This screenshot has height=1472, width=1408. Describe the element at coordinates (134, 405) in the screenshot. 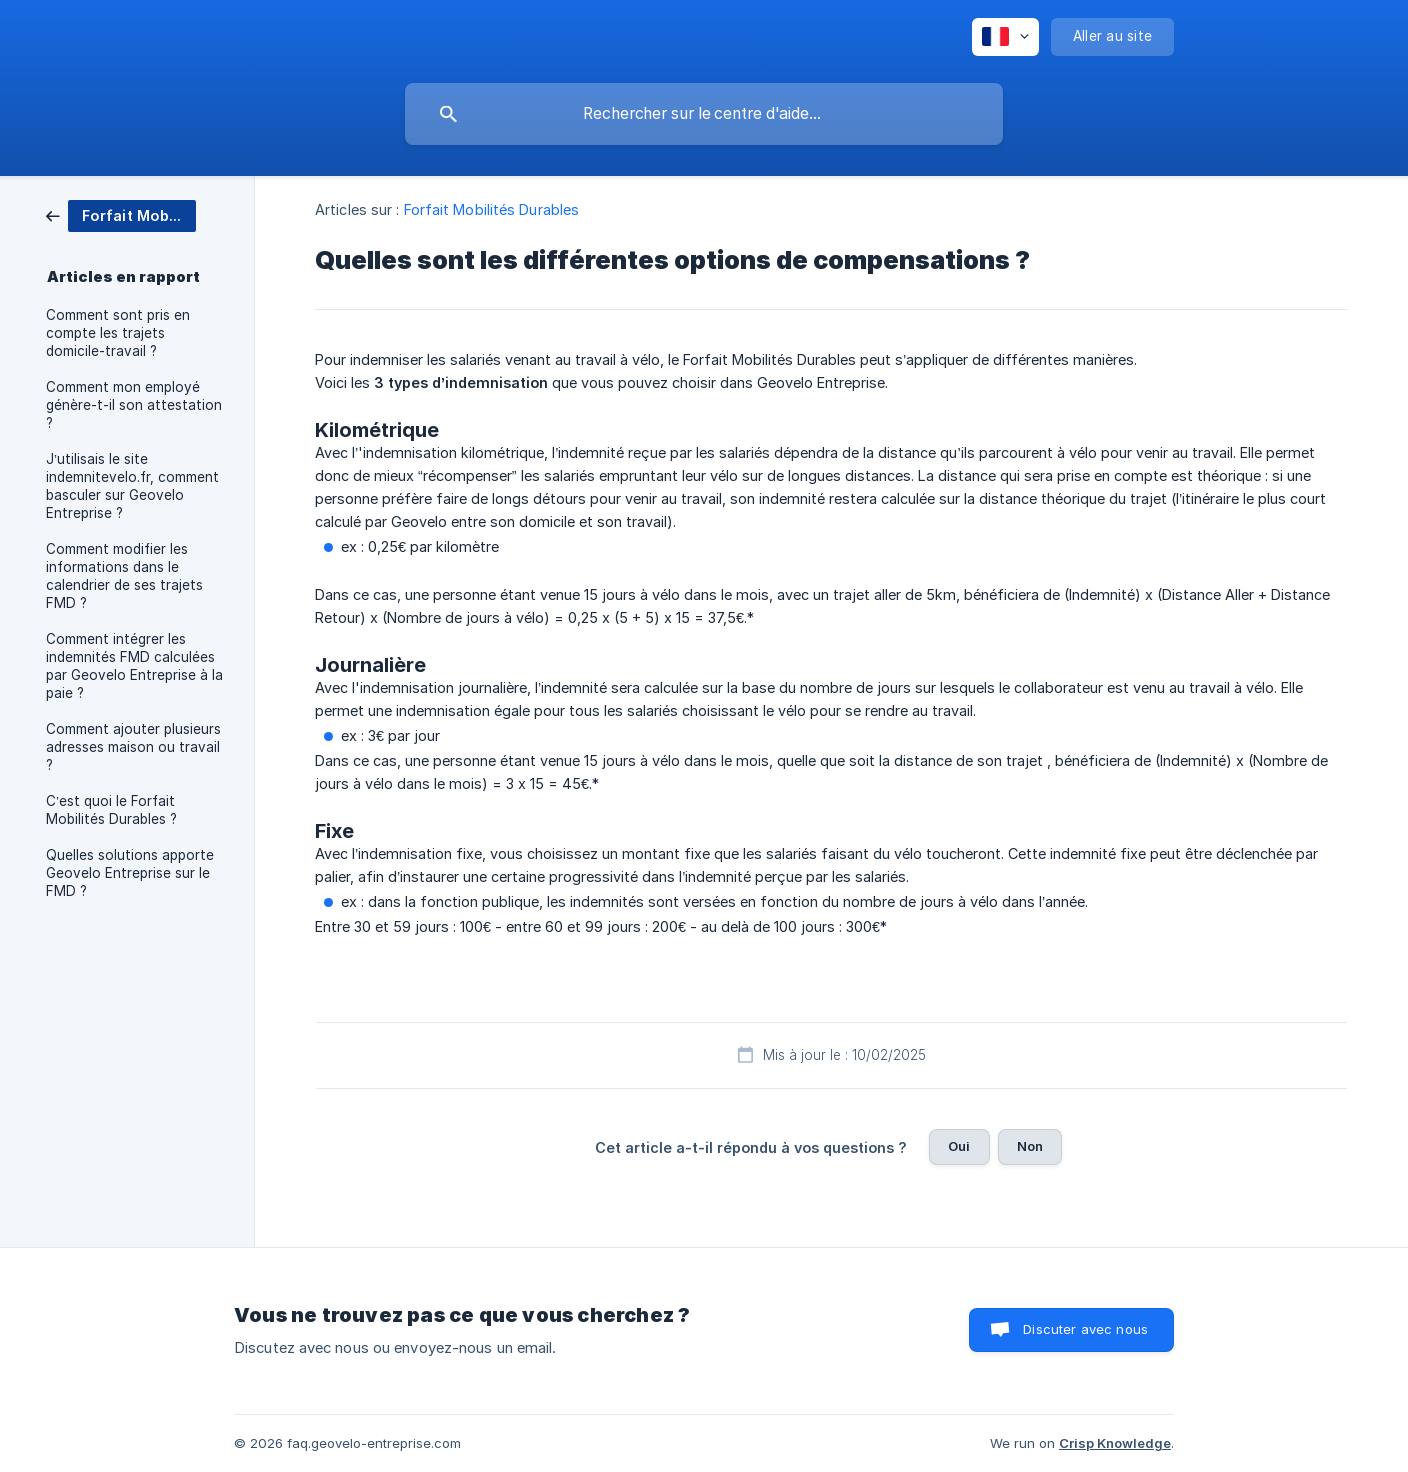

I see `Comment mon employé génère-t-il son attestation ? [link]` at that location.